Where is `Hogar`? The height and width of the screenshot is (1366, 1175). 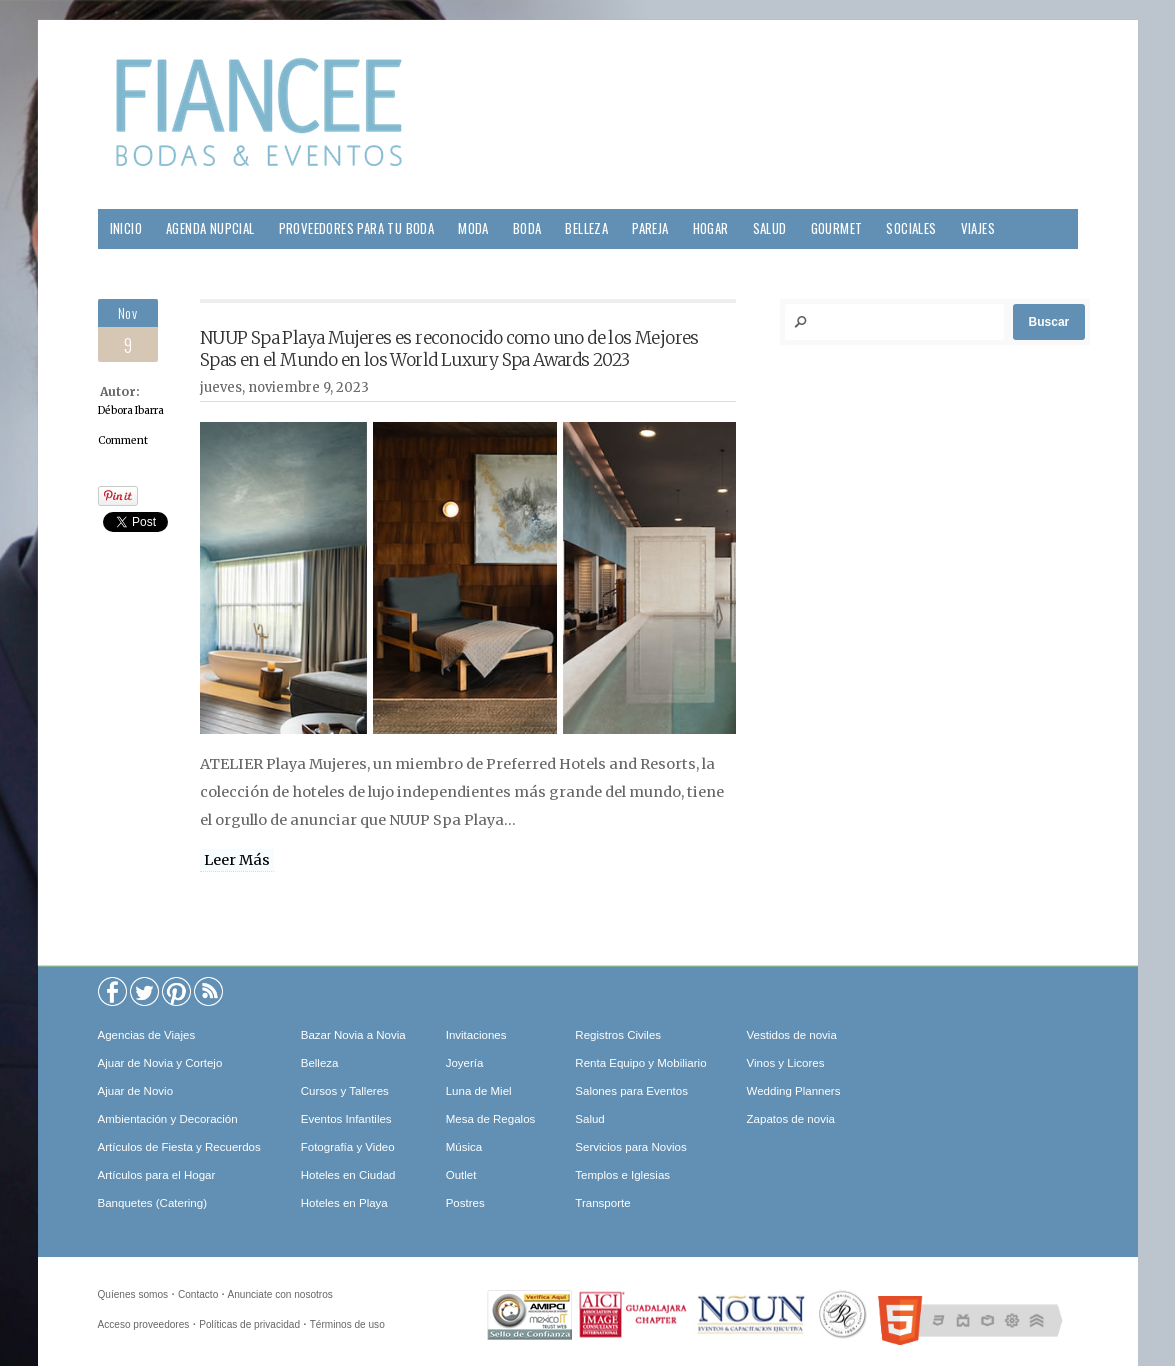
Hogar is located at coordinates (711, 228).